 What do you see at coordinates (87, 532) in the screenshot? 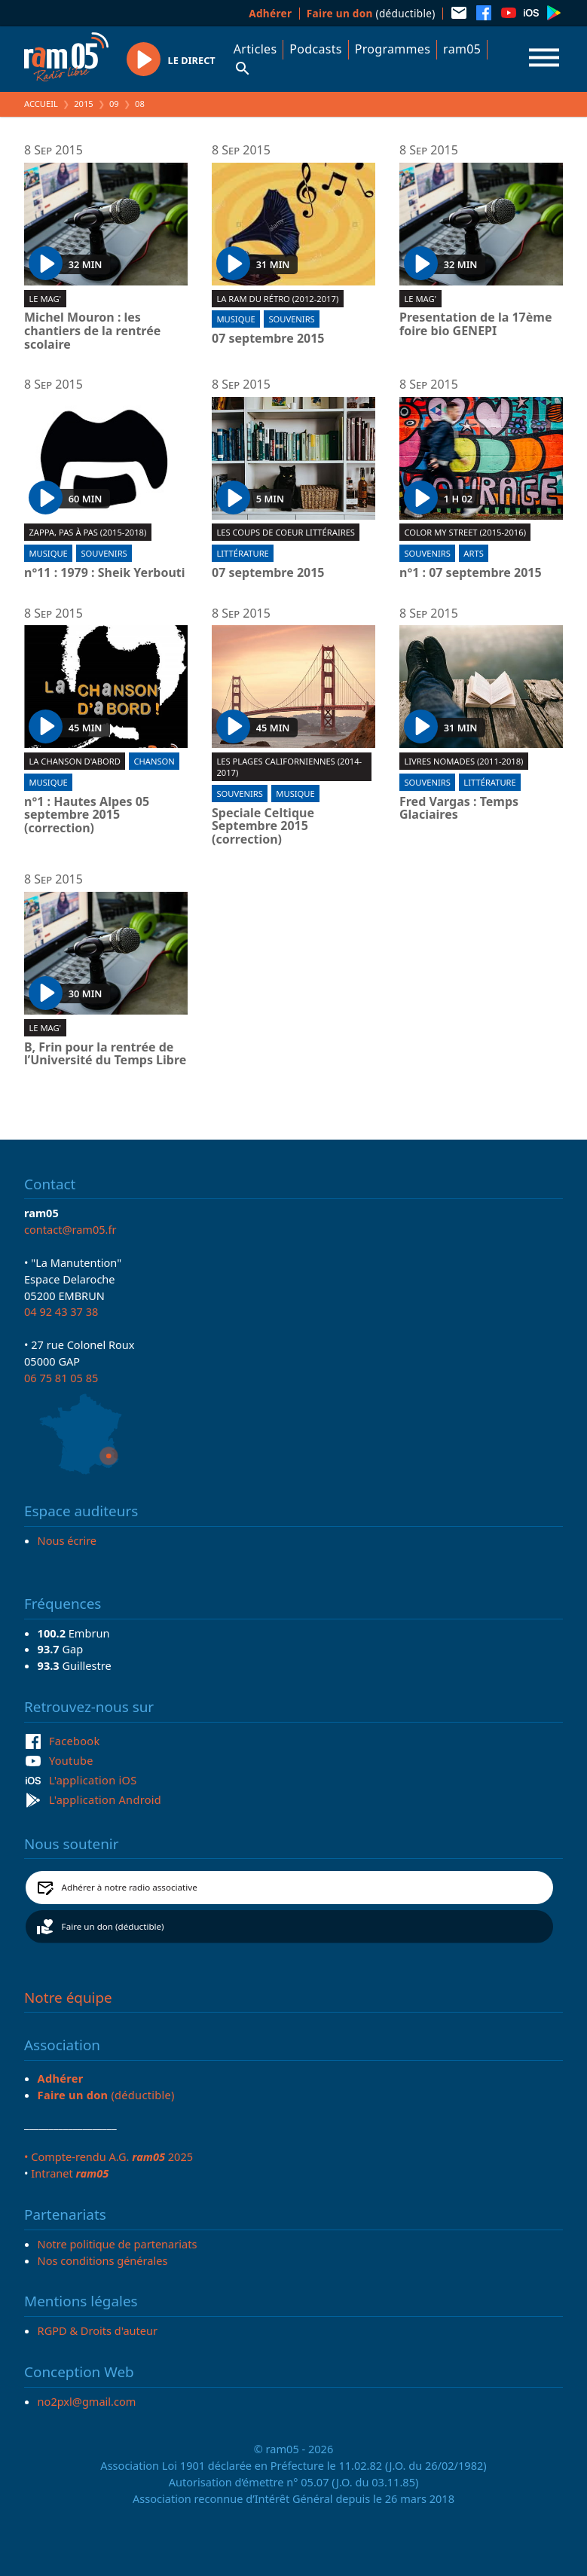
I see `Zappa, pas à pas (2015-2018)` at bounding box center [87, 532].